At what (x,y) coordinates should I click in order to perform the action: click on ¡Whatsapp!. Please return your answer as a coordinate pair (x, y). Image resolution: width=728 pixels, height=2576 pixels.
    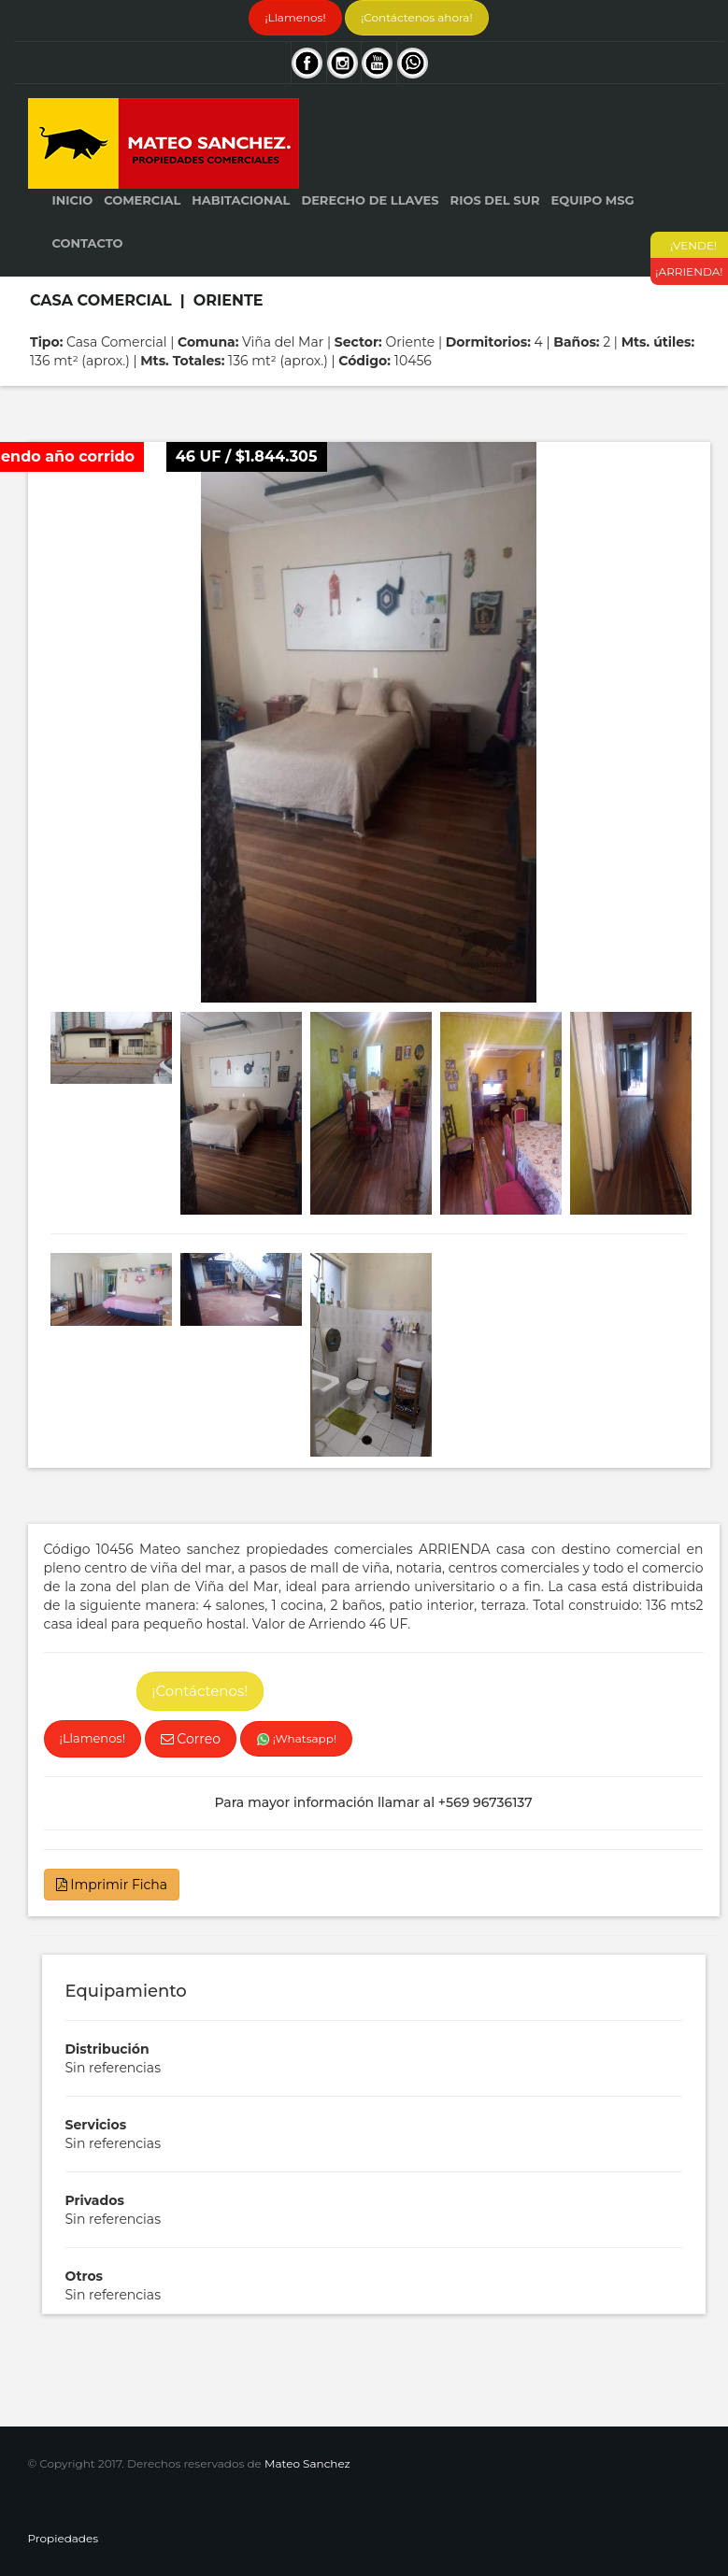
    Looking at the image, I should click on (296, 1738).